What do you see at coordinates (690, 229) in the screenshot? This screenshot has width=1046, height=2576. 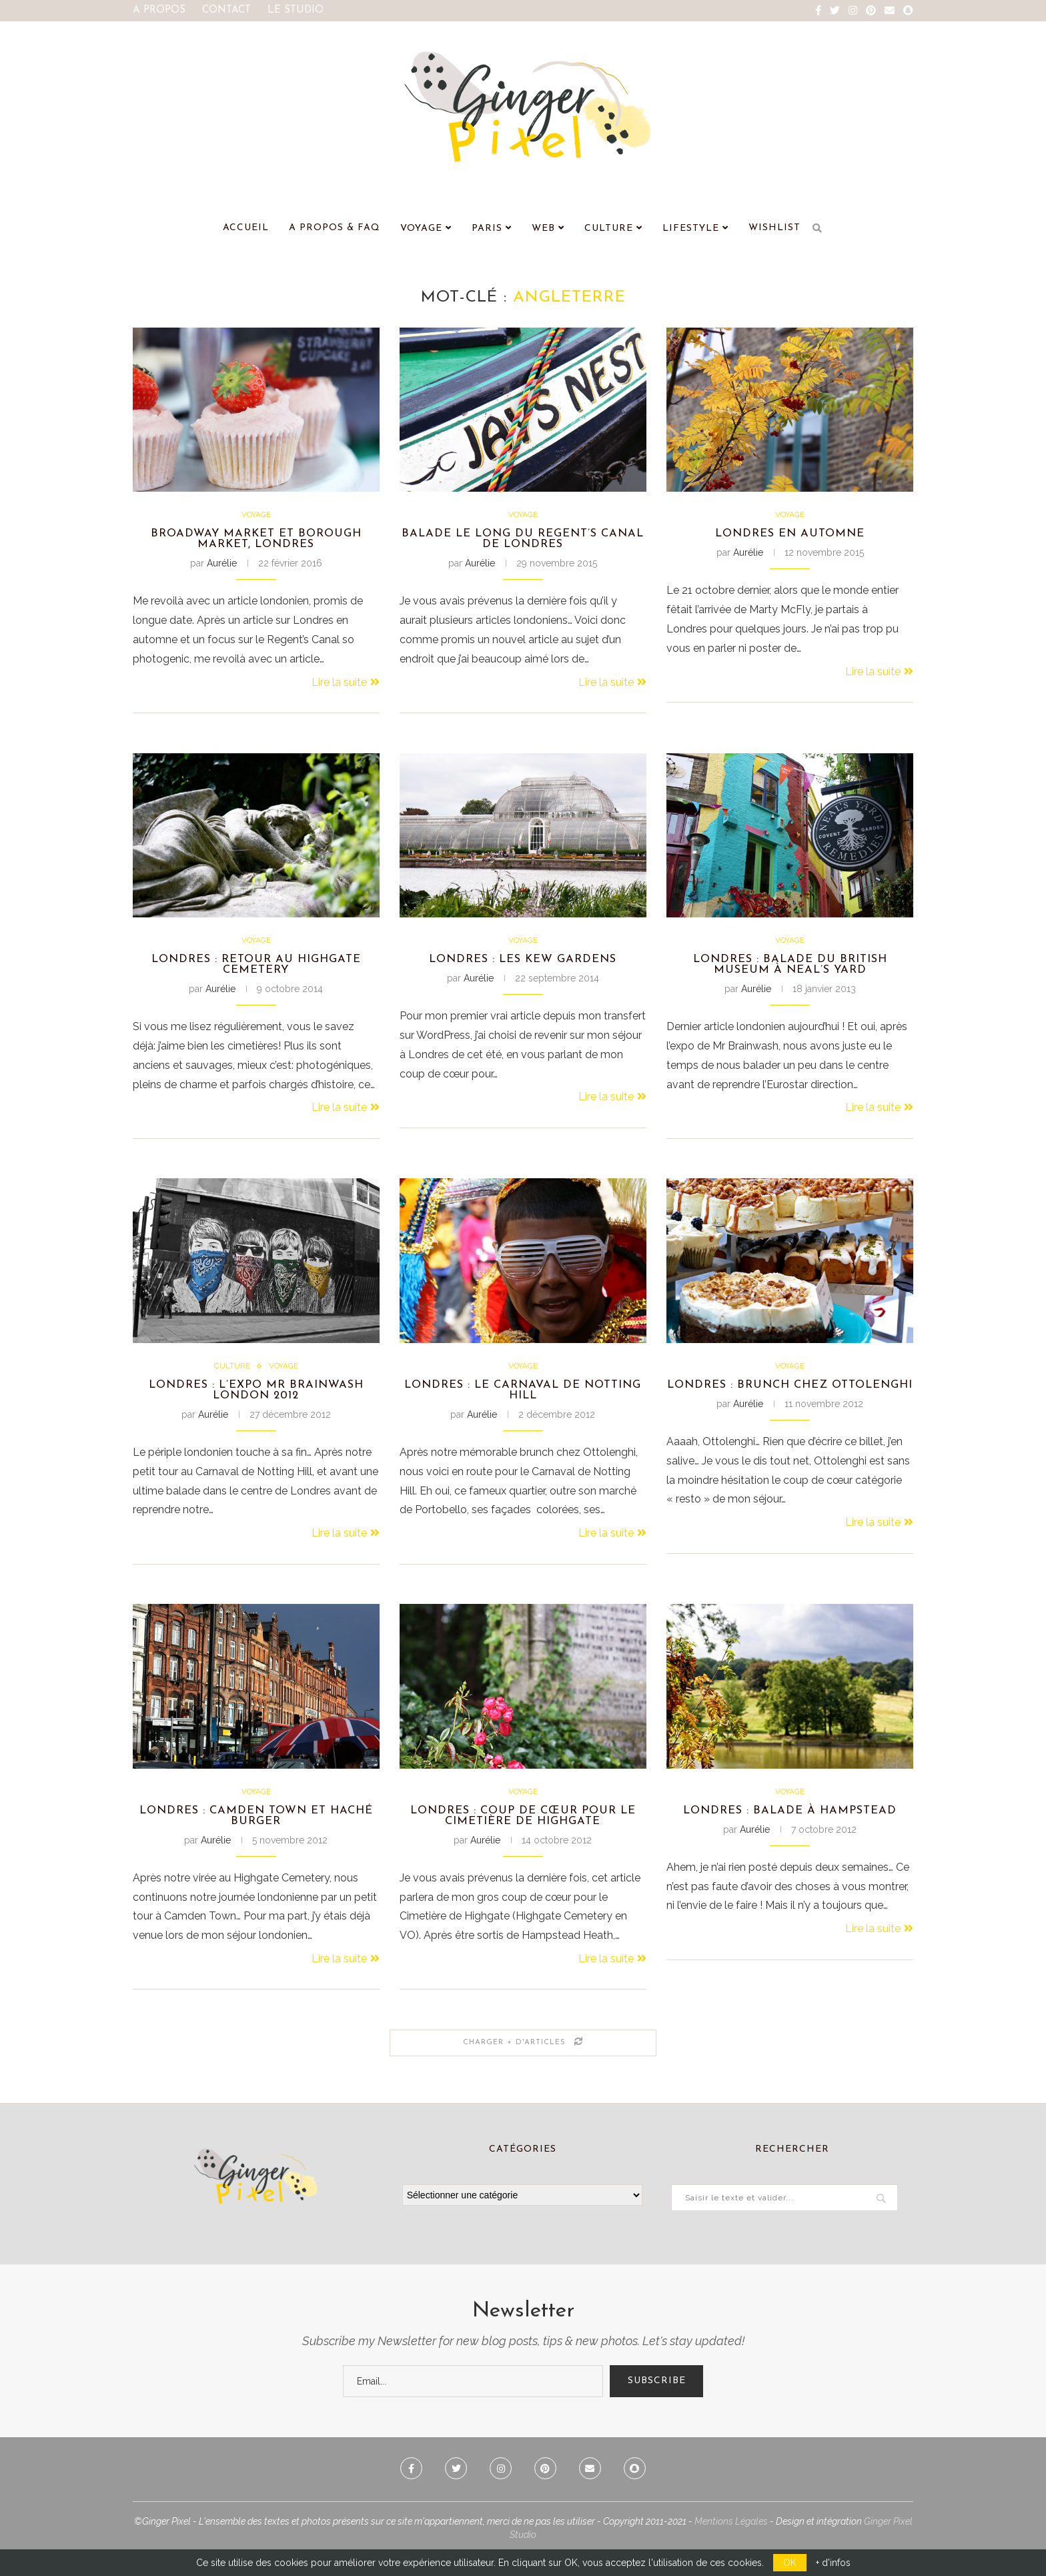 I see `Lifestyle` at bounding box center [690, 229].